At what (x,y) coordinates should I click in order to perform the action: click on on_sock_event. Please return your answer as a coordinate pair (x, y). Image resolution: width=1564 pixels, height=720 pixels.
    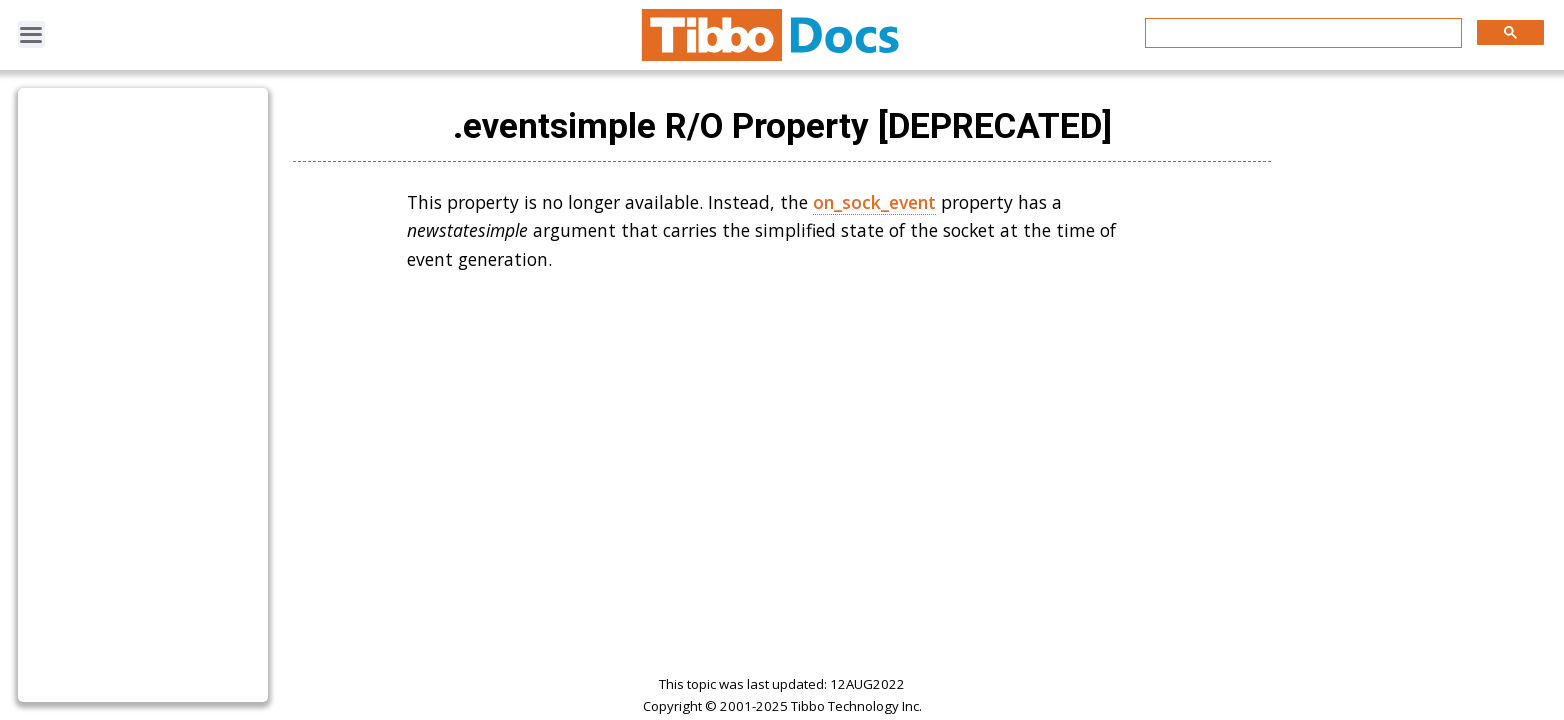
    Looking at the image, I should click on (874, 202).